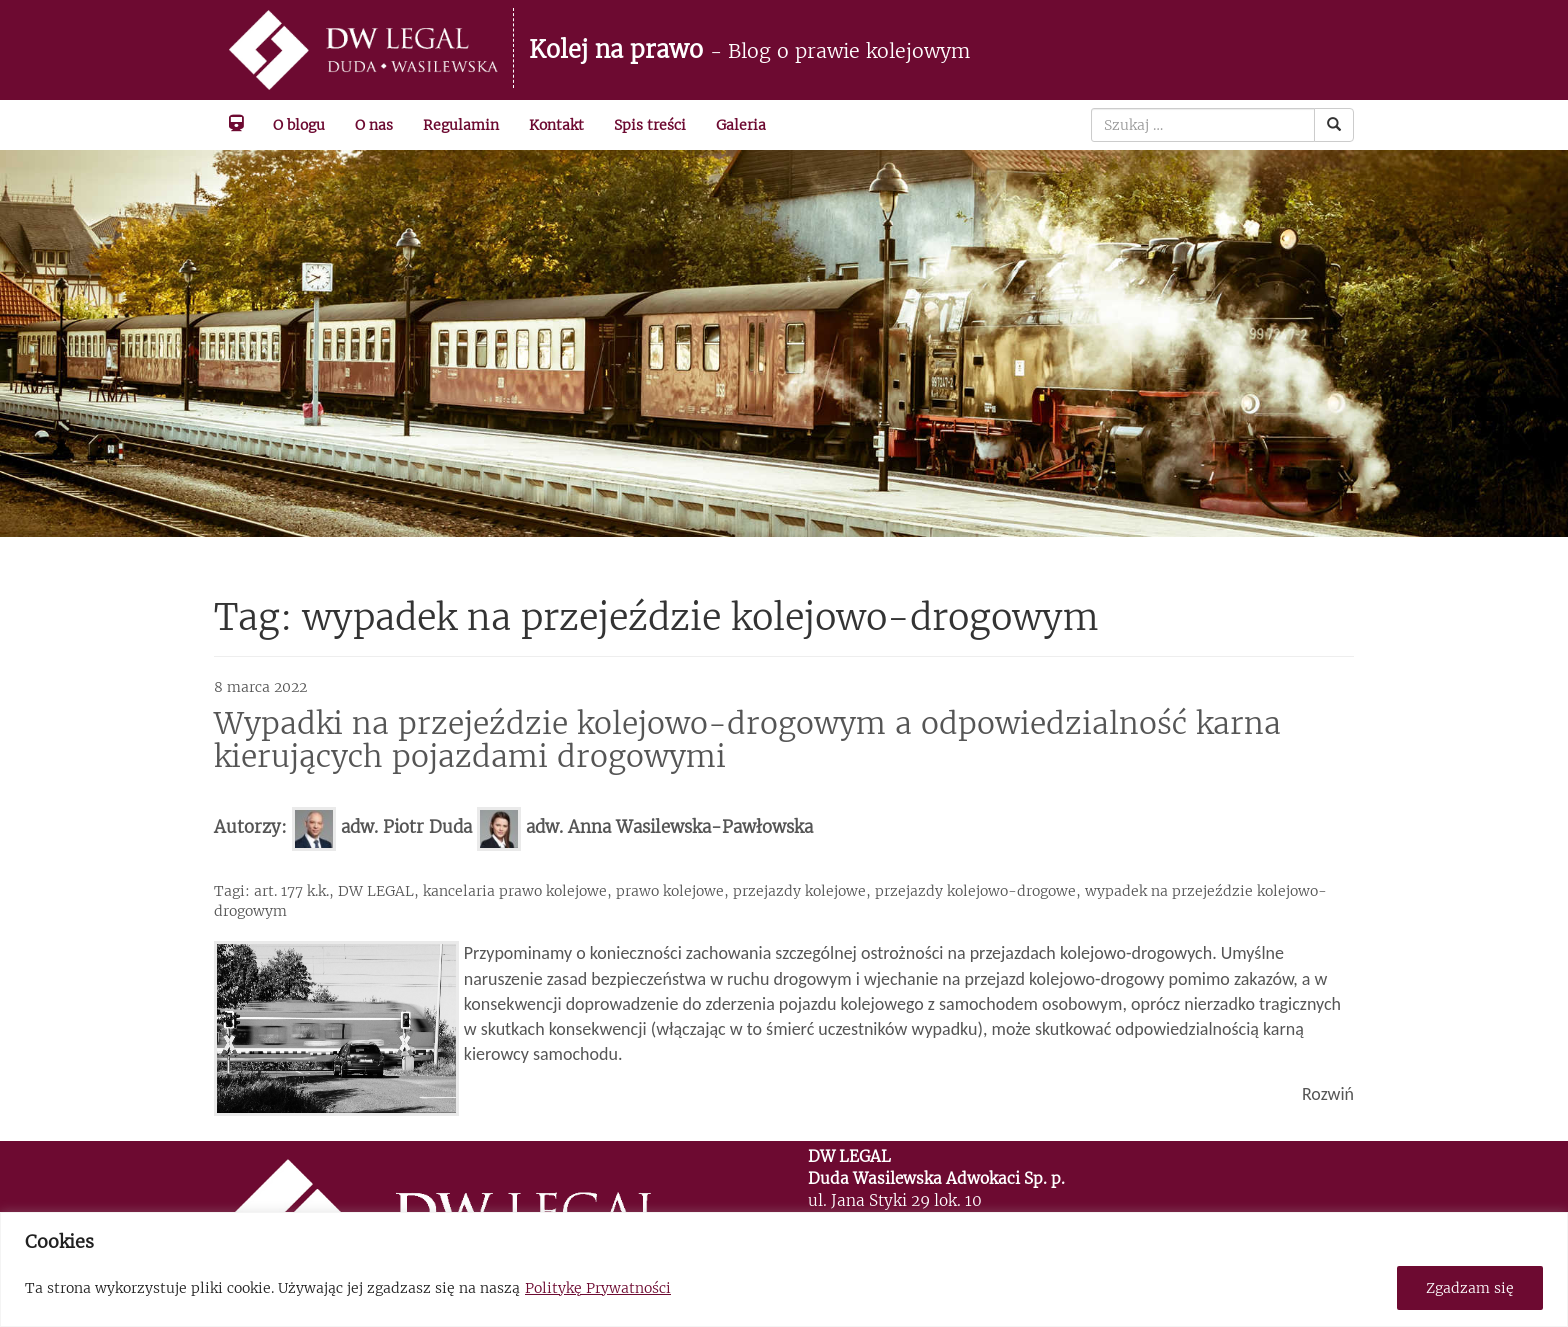 The width and height of the screenshot is (1568, 1327). What do you see at coordinates (299, 125) in the screenshot?
I see `O blogu` at bounding box center [299, 125].